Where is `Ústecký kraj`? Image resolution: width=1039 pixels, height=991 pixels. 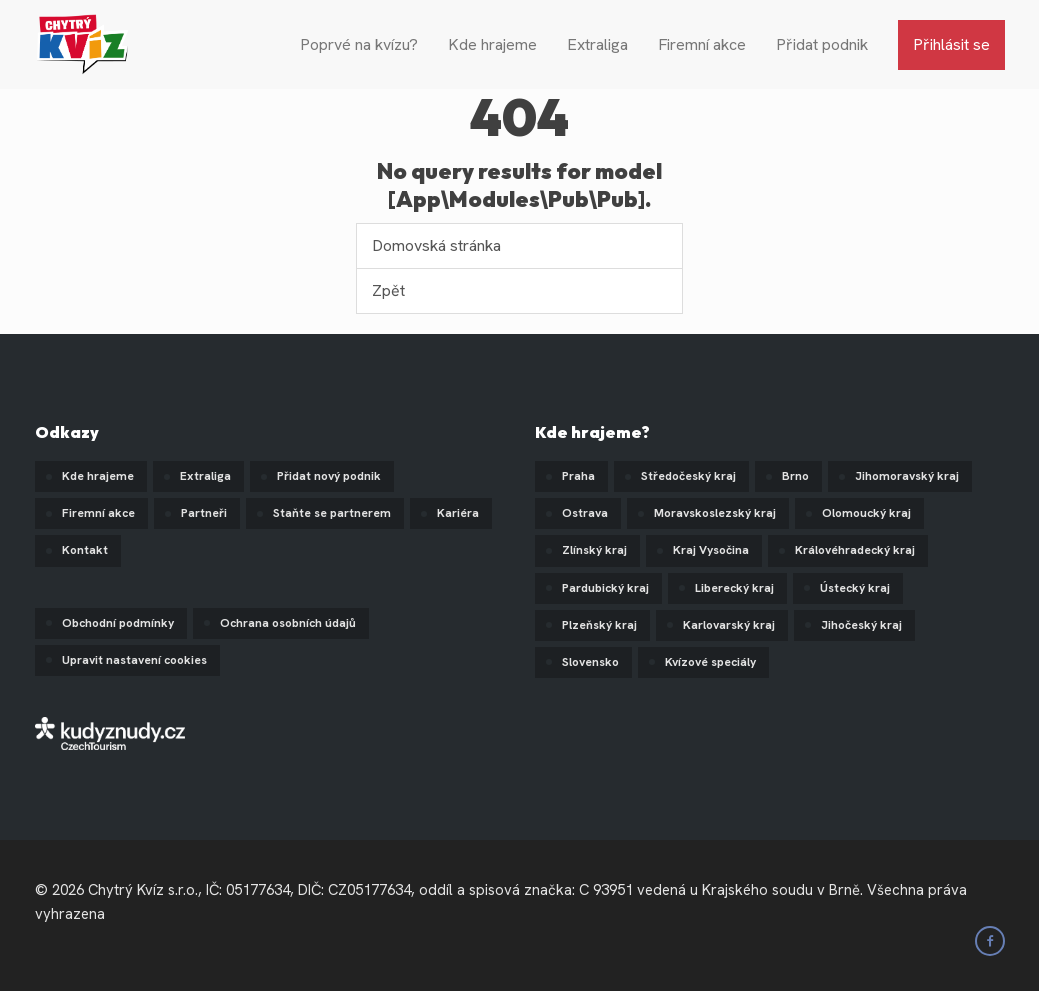
Ústecký kraj is located at coordinates (855, 588).